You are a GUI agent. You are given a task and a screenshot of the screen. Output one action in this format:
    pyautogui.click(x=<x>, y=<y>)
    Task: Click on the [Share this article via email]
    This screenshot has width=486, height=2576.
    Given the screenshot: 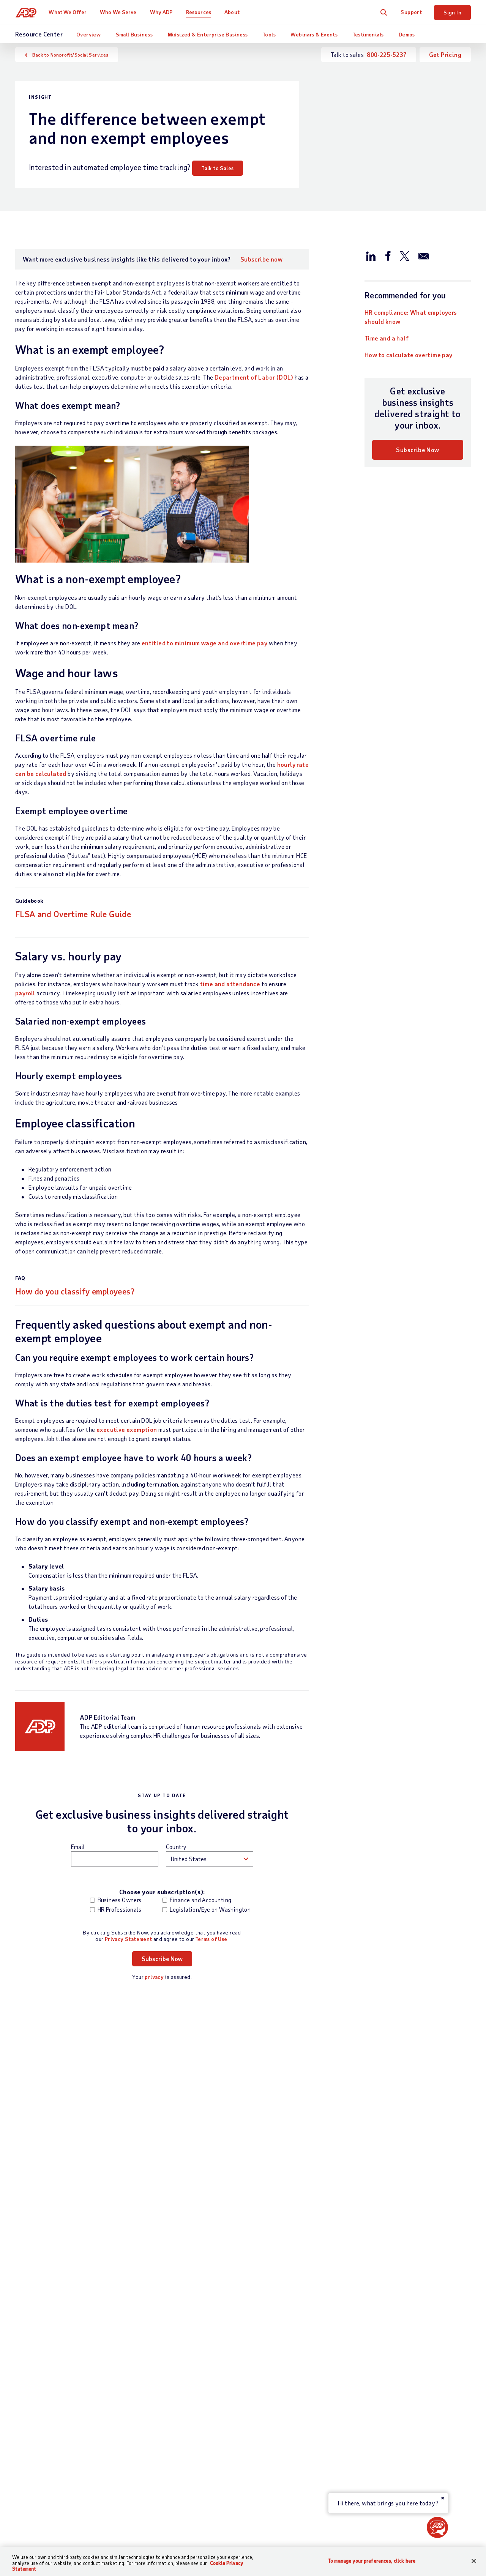 What is the action you would take?
    pyautogui.click(x=423, y=255)
    